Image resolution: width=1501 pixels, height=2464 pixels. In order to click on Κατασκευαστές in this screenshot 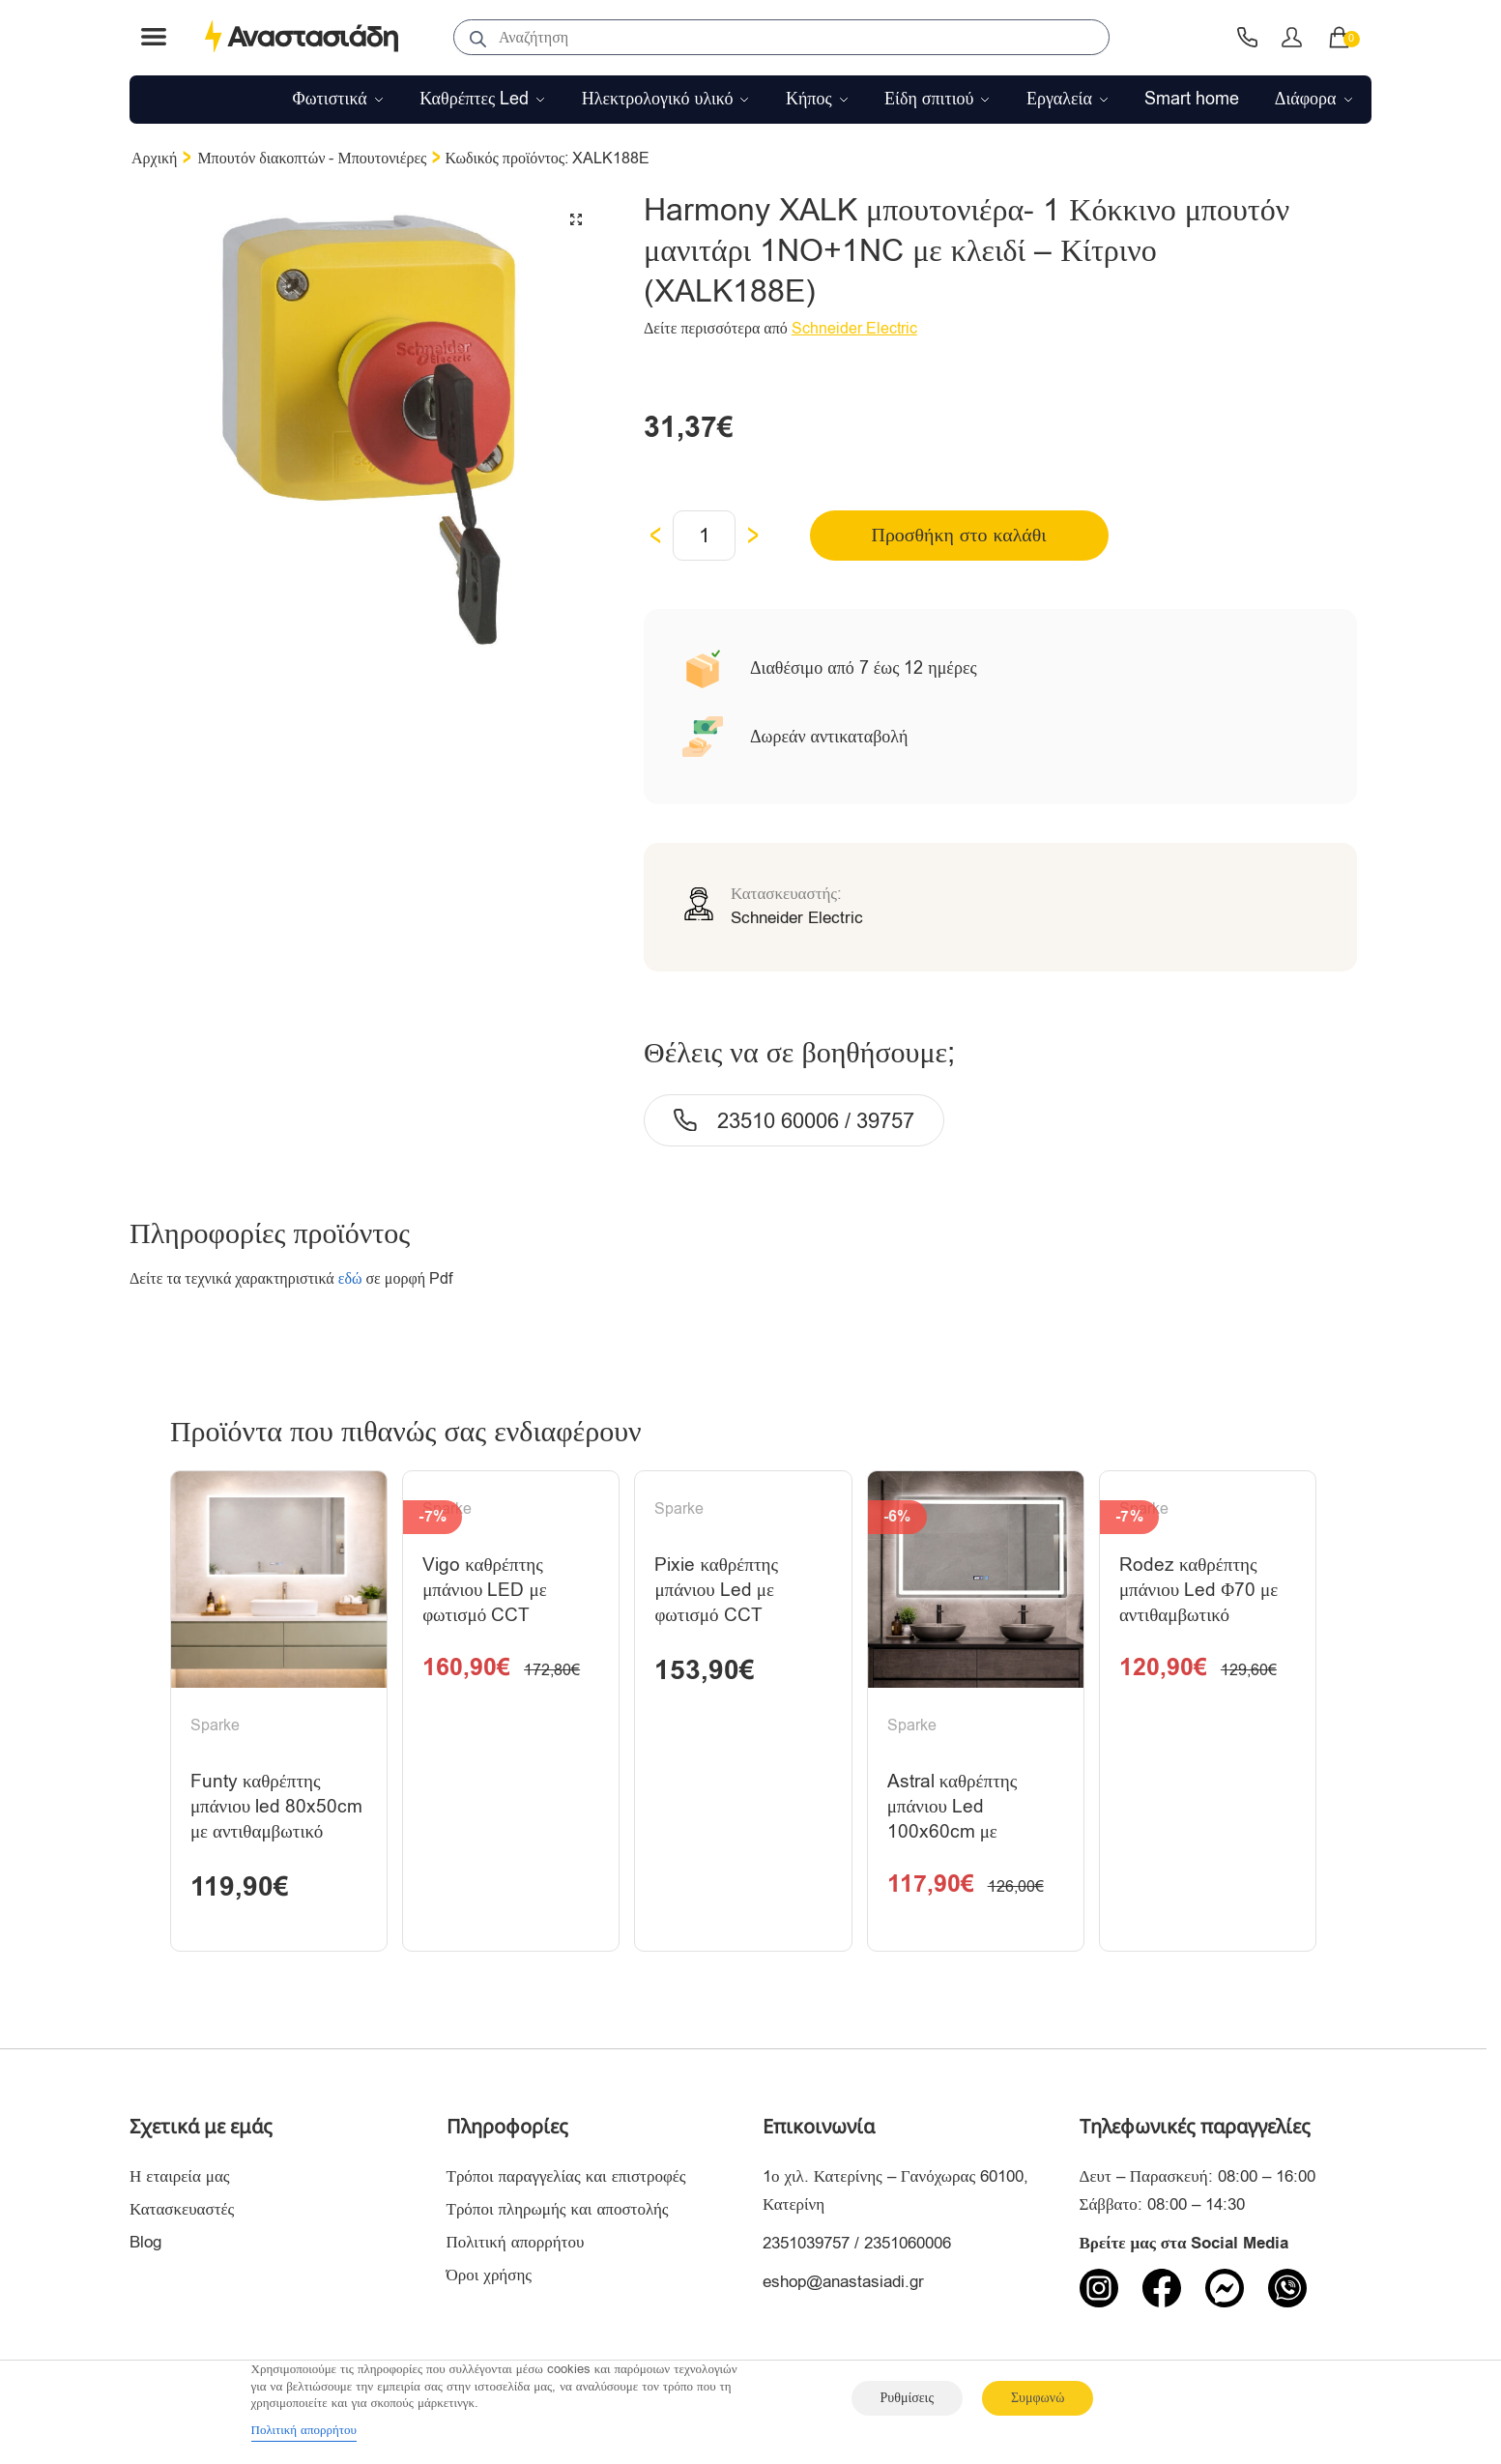, I will do `click(182, 2212)`.